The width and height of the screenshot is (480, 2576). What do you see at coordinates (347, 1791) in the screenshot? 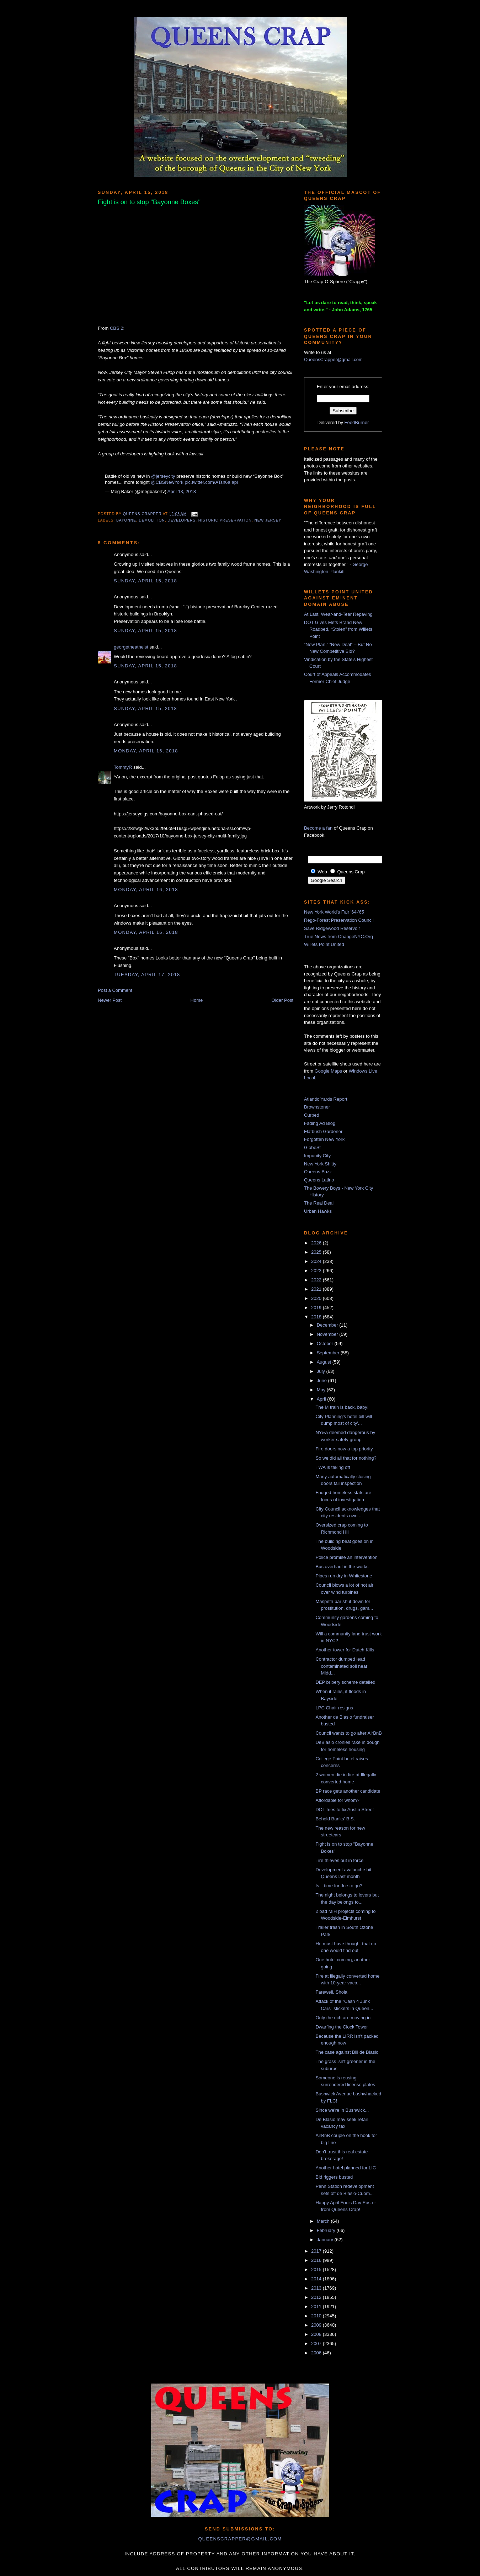
I see `BP race gets another candidate` at bounding box center [347, 1791].